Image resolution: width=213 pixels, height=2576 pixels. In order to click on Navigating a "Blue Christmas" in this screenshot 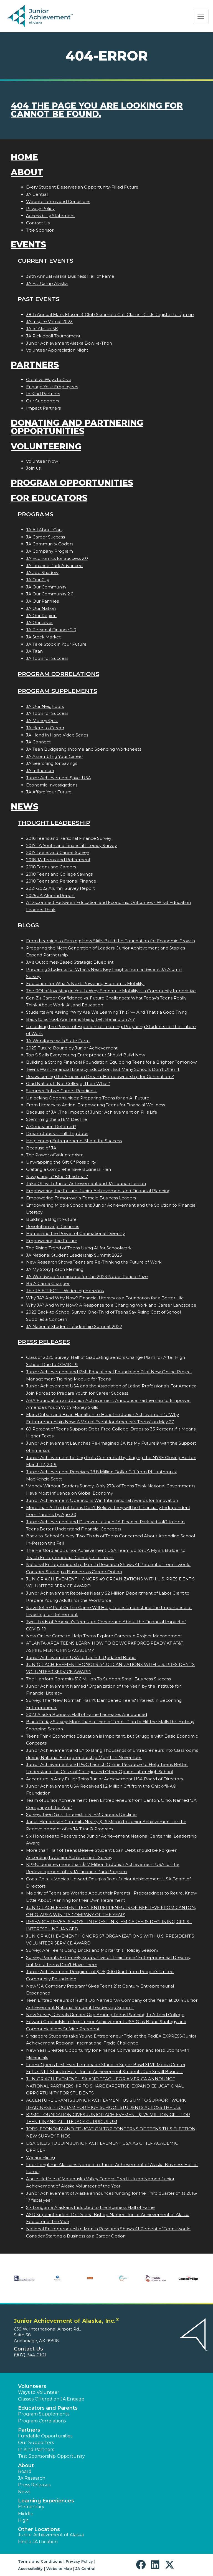, I will do `click(57, 1176)`.